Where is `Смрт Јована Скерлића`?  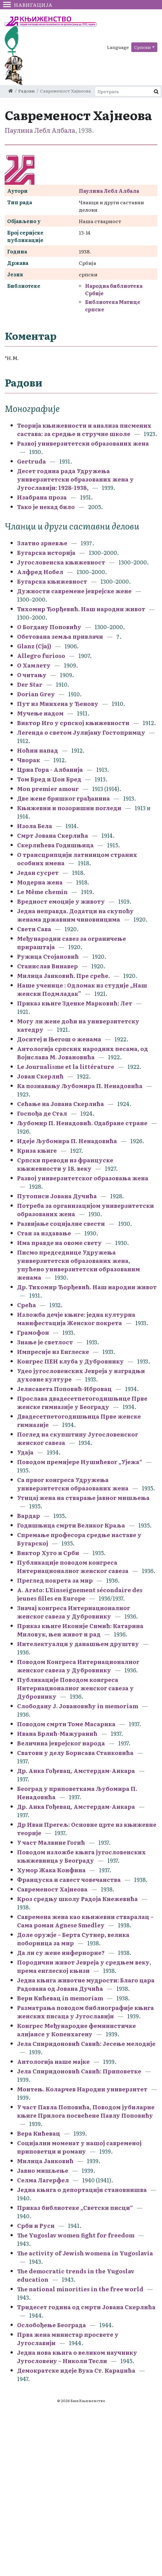
Смрт Јована Скерлића is located at coordinates (52, 835).